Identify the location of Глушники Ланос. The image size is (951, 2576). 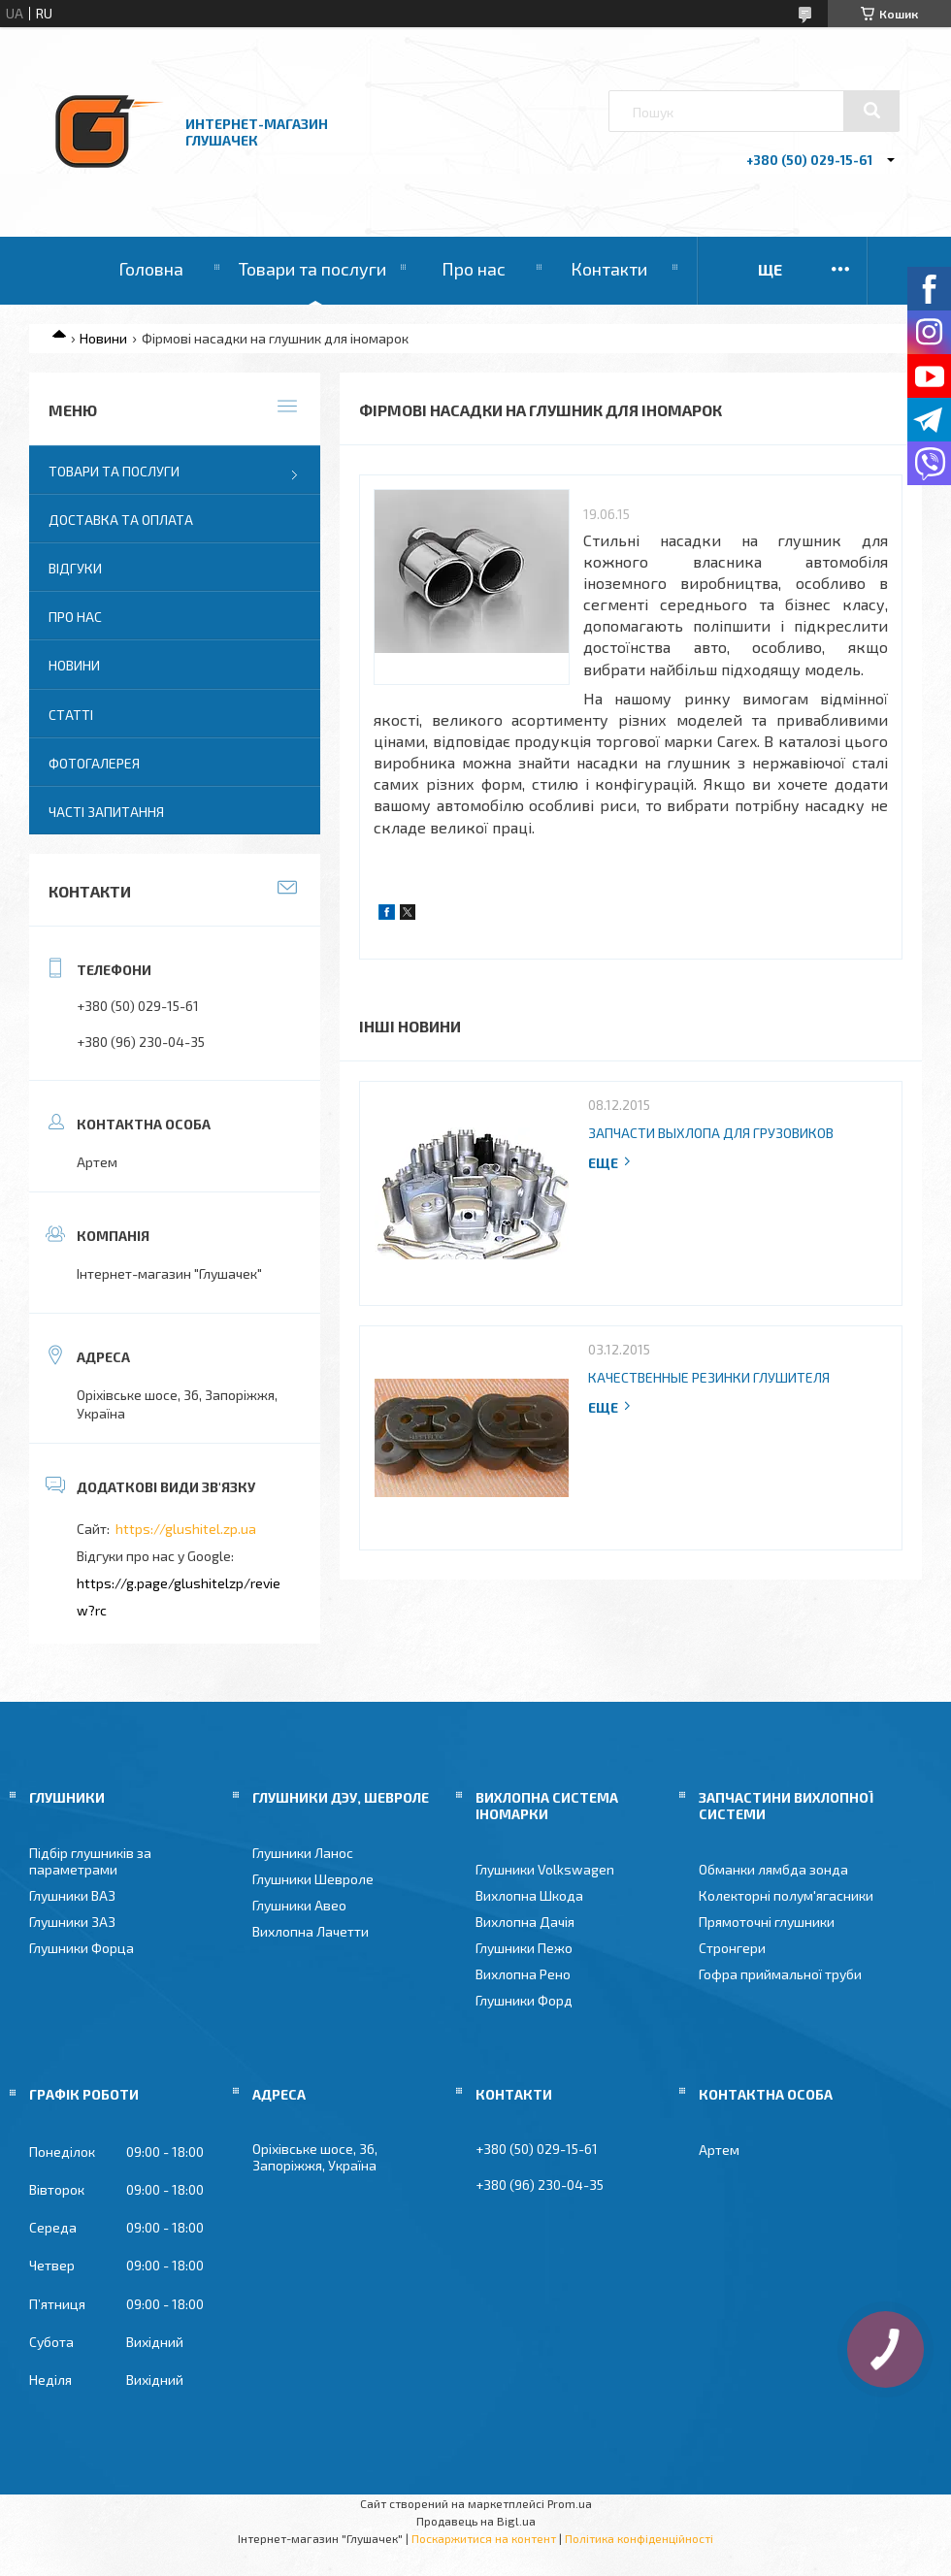
(302, 1852).